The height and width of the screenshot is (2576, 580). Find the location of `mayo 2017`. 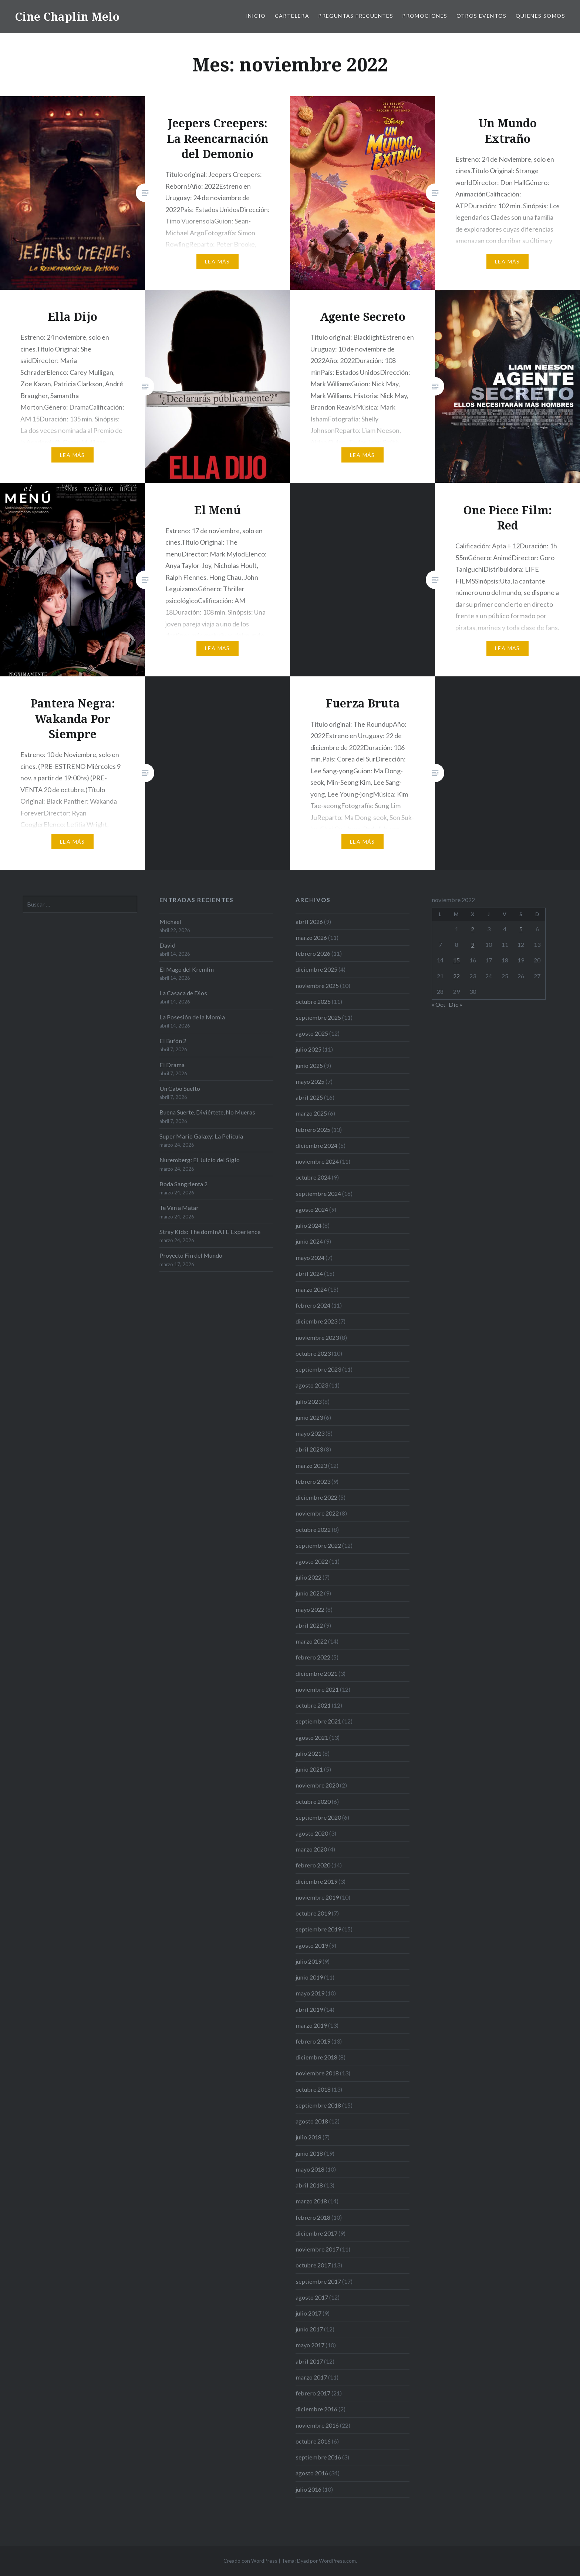

mayo 2017 is located at coordinates (310, 2344).